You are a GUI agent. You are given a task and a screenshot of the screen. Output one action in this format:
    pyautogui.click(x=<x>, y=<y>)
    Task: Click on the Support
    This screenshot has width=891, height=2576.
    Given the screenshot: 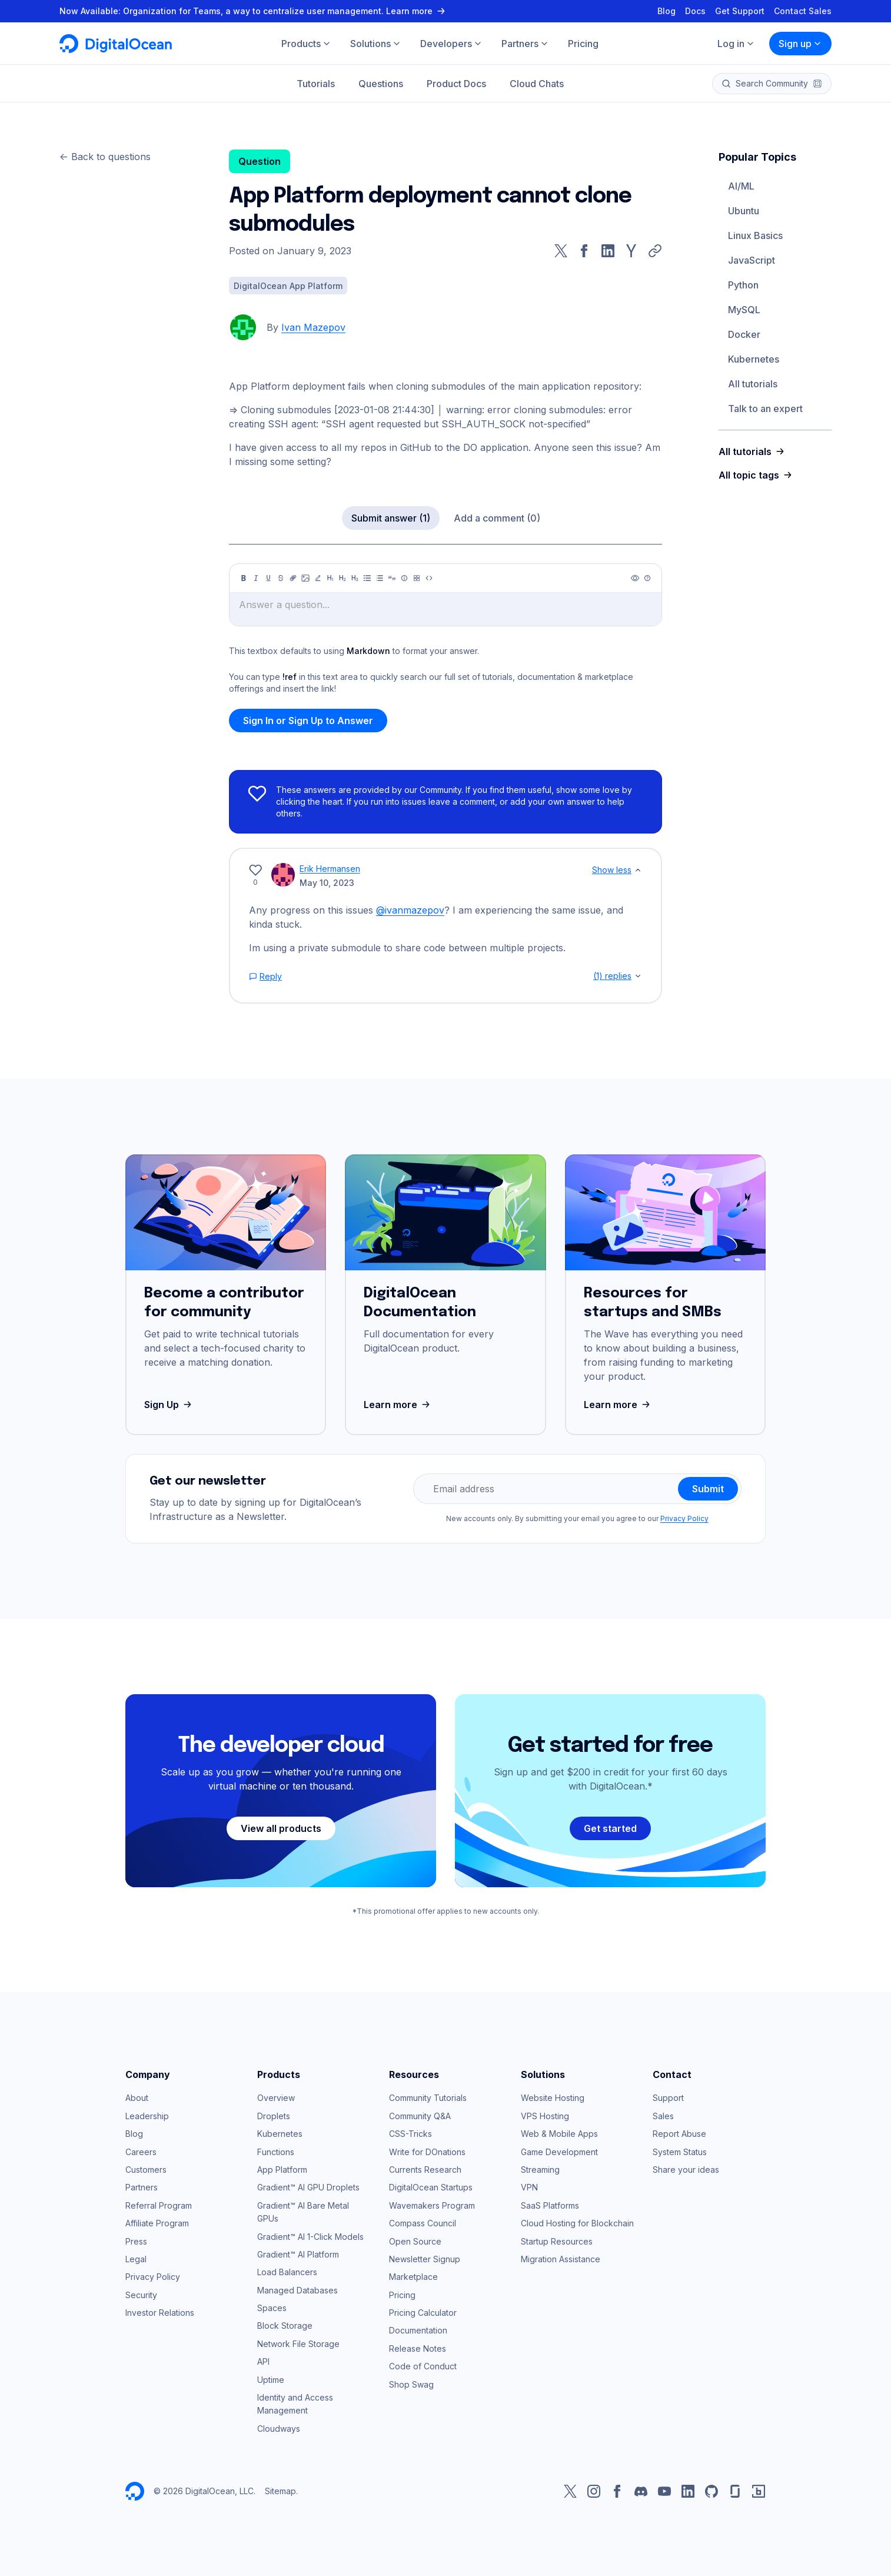 What is the action you would take?
    pyautogui.click(x=668, y=2098)
    